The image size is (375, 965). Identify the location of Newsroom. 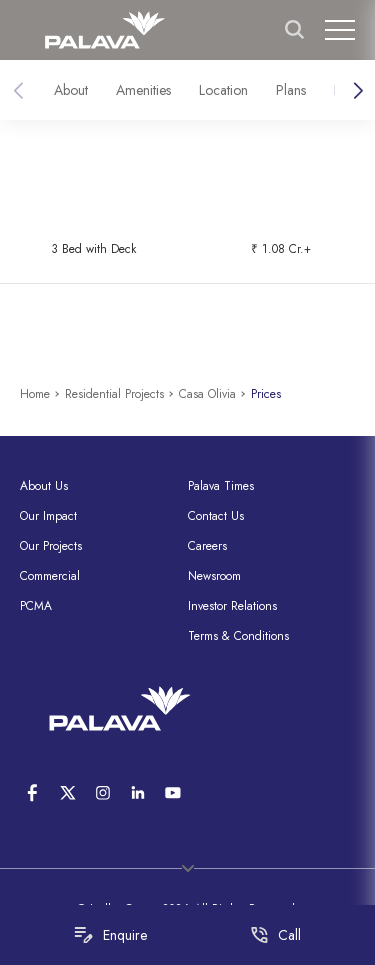
(214, 576).